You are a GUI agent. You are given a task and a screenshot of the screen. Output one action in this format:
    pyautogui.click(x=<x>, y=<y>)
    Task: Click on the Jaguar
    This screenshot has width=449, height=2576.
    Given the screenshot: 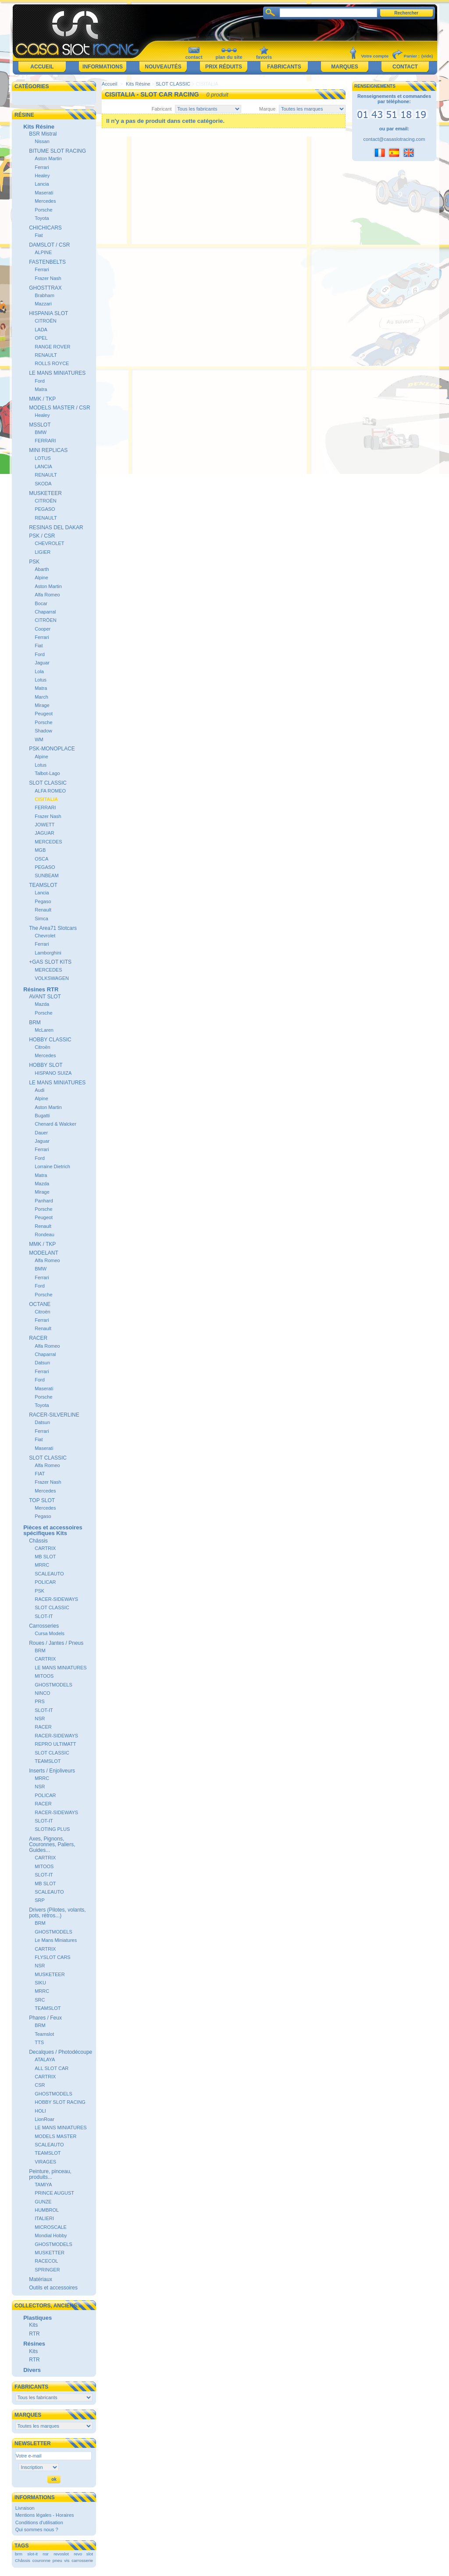 What is the action you would take?
    pyautogui.click(x=42, y=662)
    